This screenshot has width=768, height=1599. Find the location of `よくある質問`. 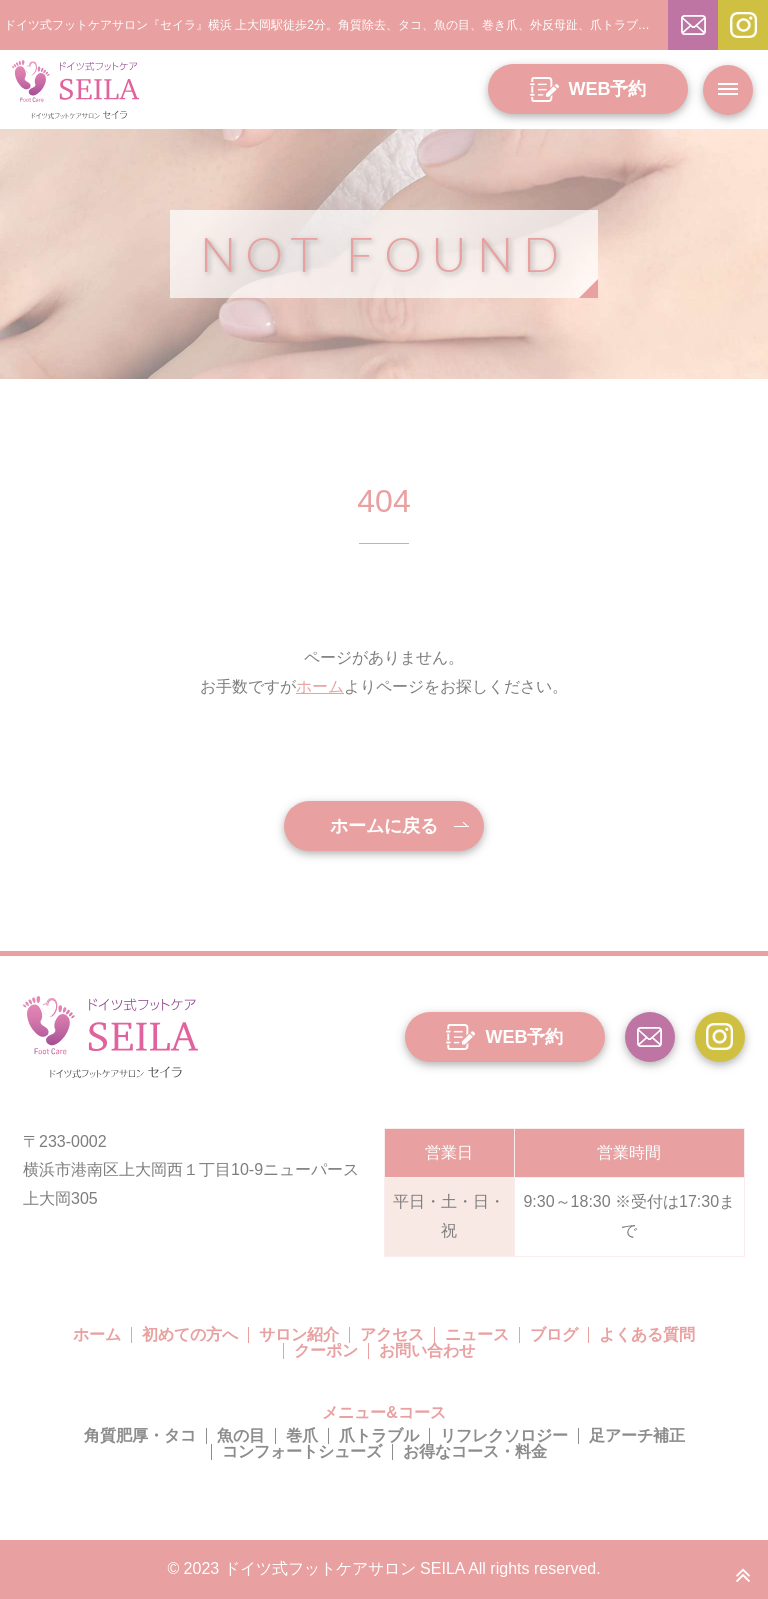

よくある質問 is located at coordinates (647, 1334).